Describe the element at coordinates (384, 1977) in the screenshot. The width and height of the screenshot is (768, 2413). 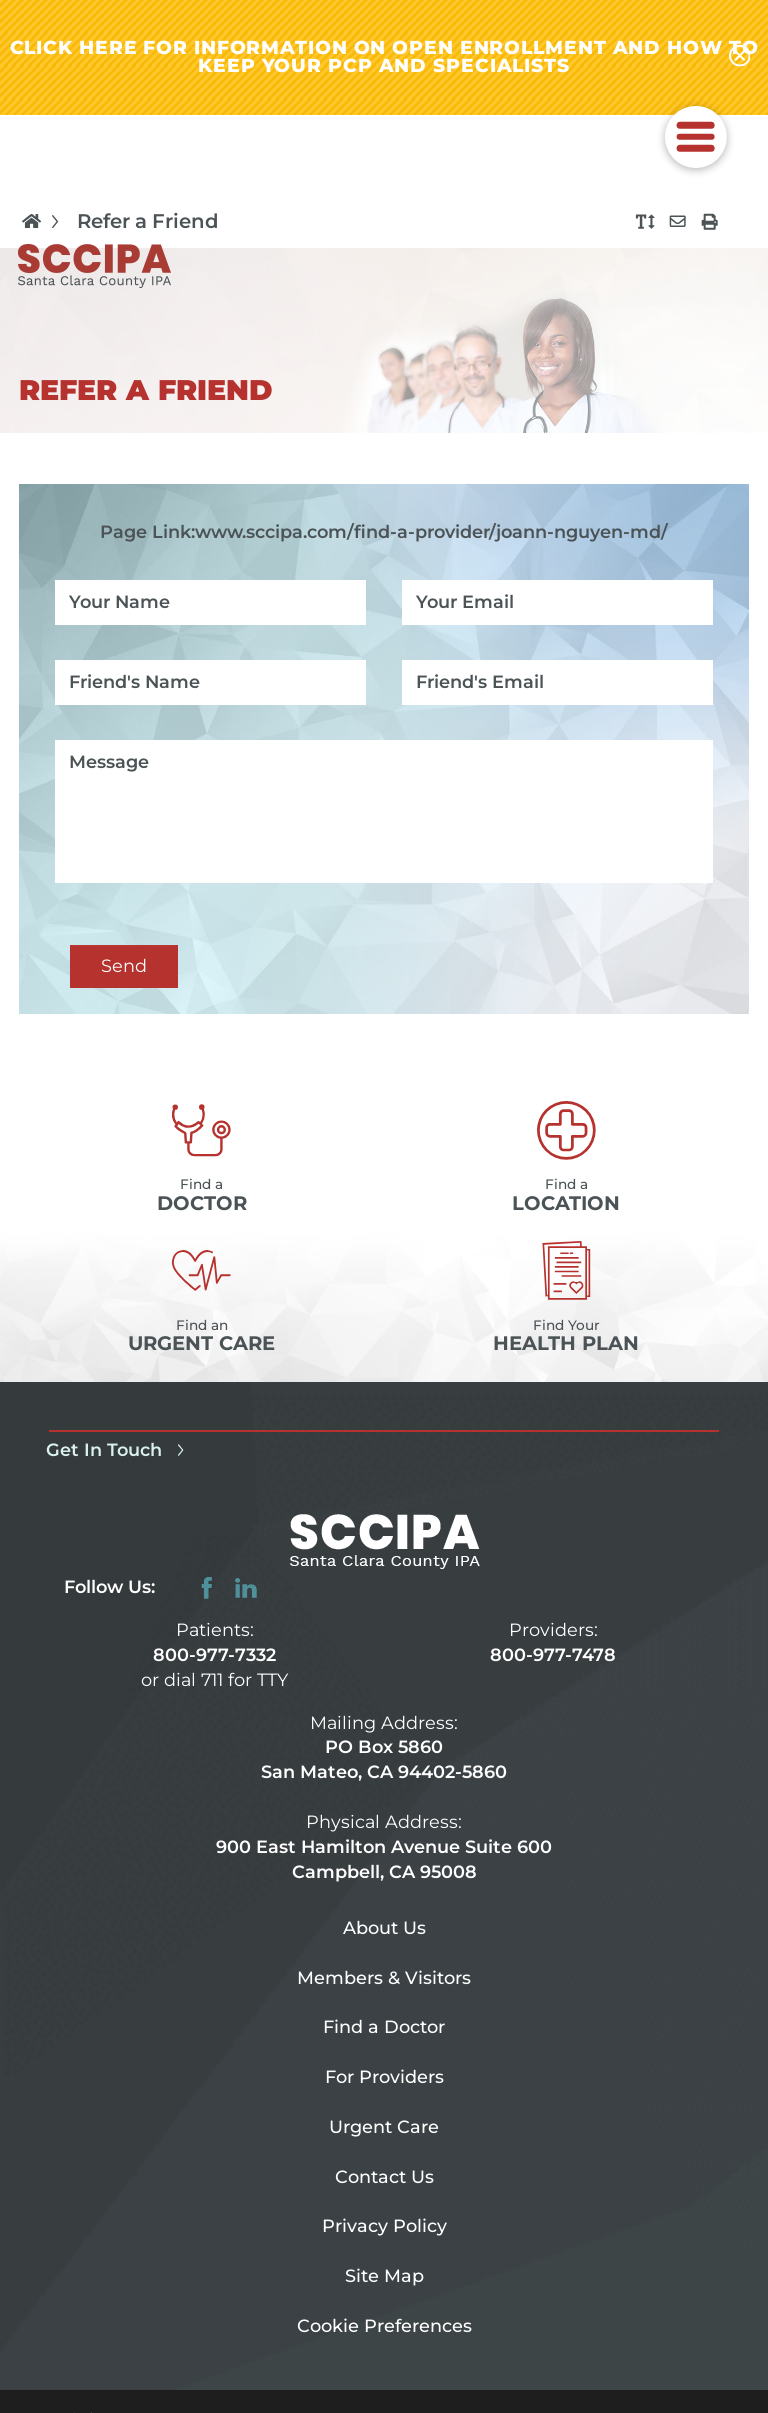
I see `Members & Visitors` at that location.